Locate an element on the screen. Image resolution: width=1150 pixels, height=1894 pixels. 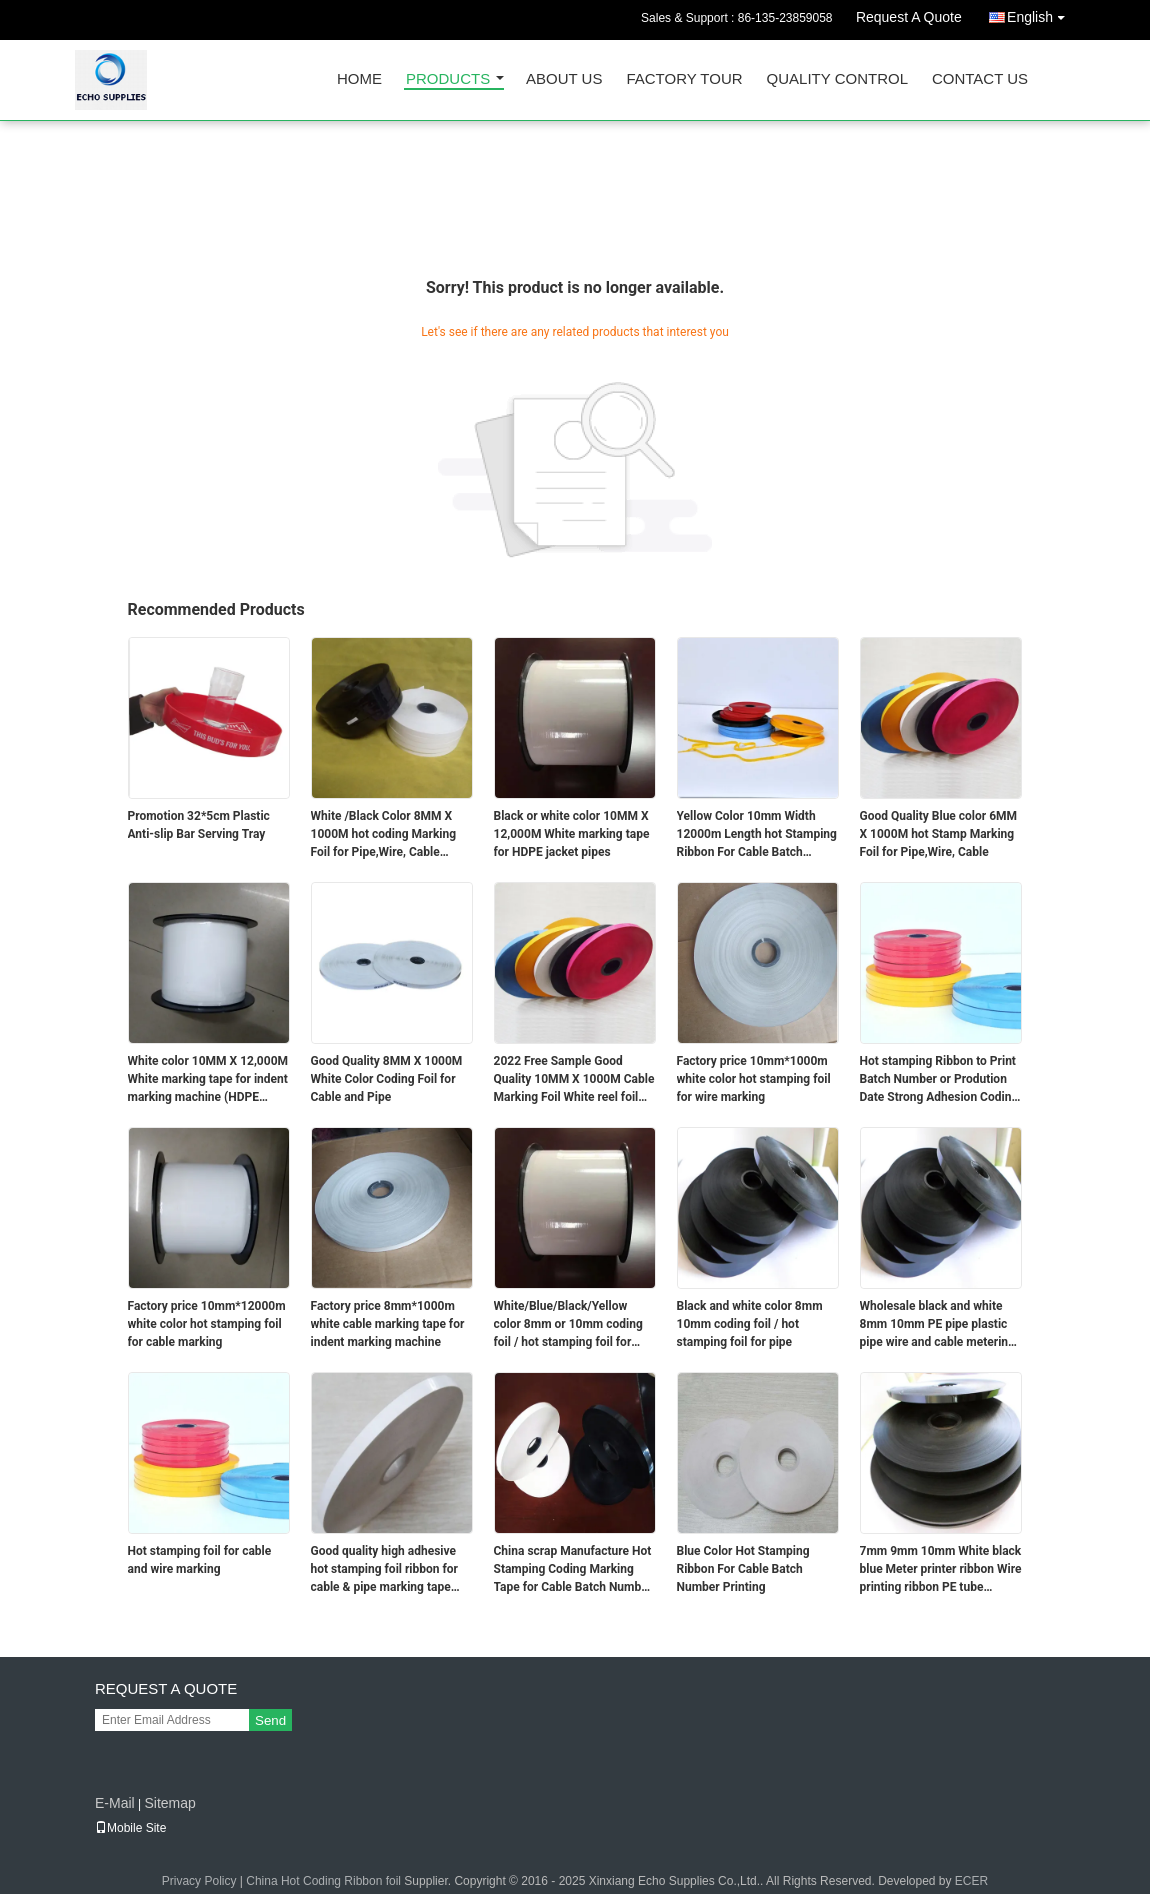
Factory price 8mm*1000m white cable marking tape for indent marking machine is located at coordinates (388, 1324).